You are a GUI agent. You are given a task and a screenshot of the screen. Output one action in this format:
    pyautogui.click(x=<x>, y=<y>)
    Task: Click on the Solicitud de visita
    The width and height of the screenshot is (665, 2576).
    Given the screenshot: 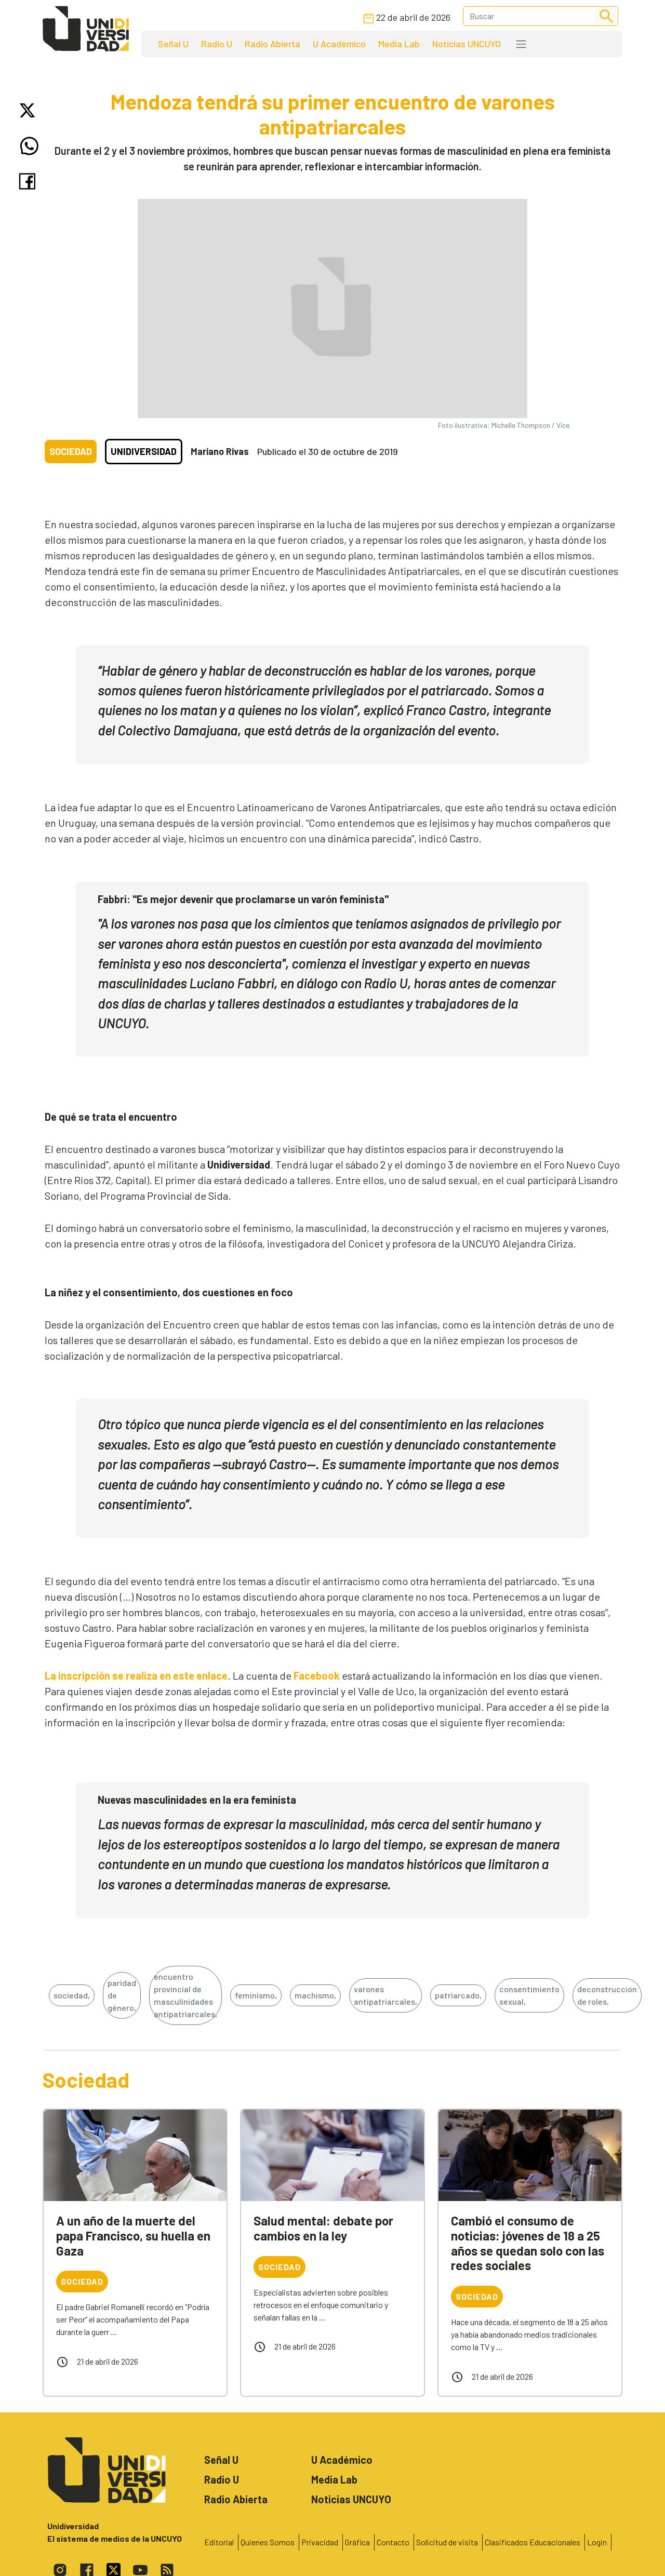 What is the action you would take?
    pyautogui.click(x=447, y=2542)
    